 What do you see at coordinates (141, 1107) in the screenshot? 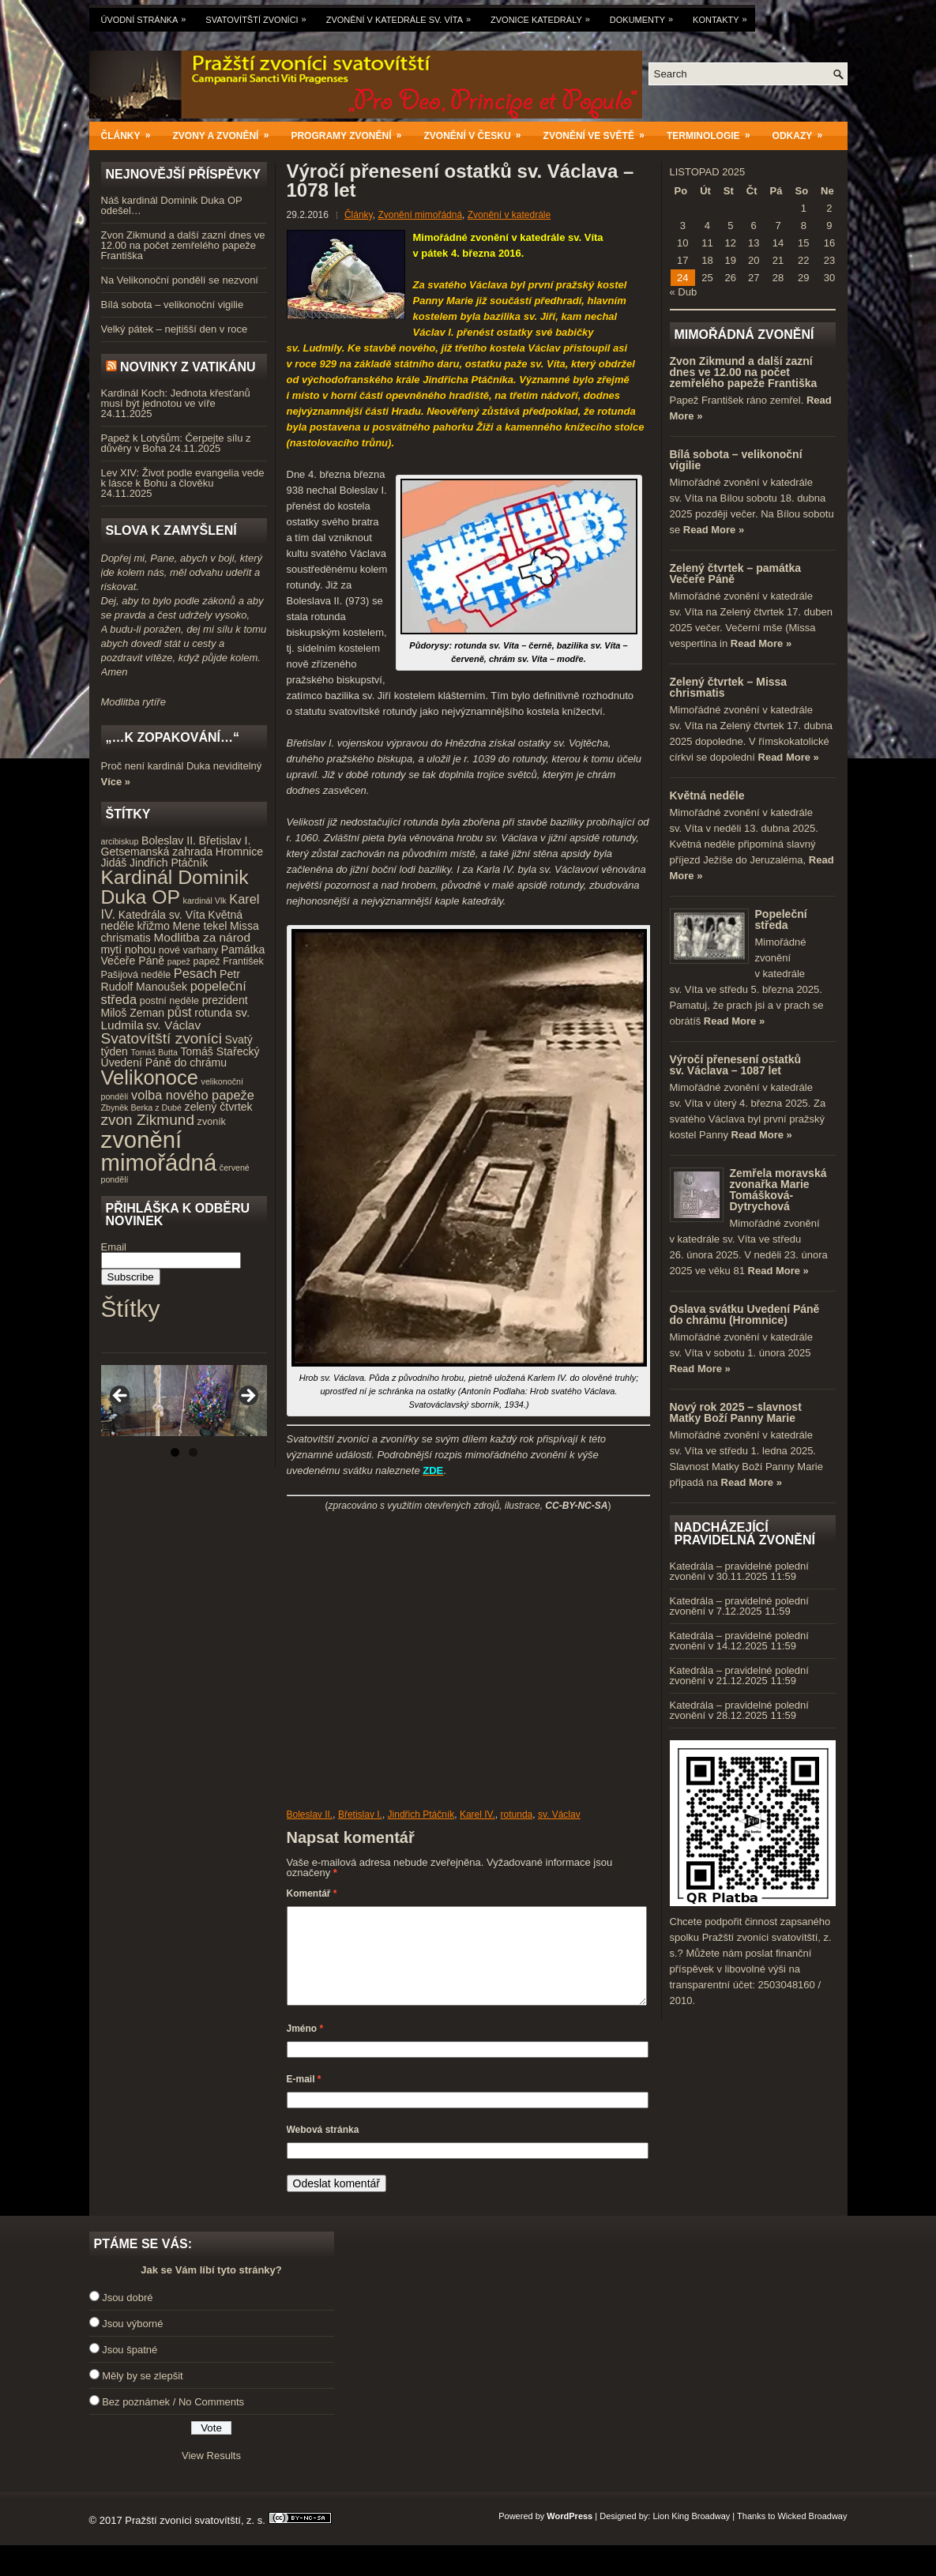
I see `Zbyněk Berka z Dubé [Zbyněk Berka z Dubé (3 položky)]` at bounding box center [141, 1107].